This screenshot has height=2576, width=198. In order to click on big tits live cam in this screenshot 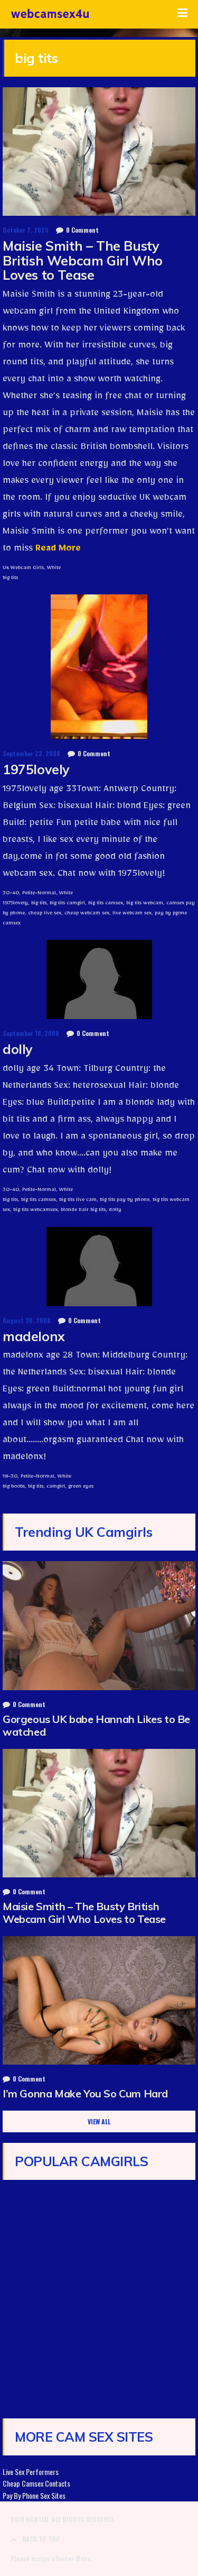, I will do `click(78, 1200)`.